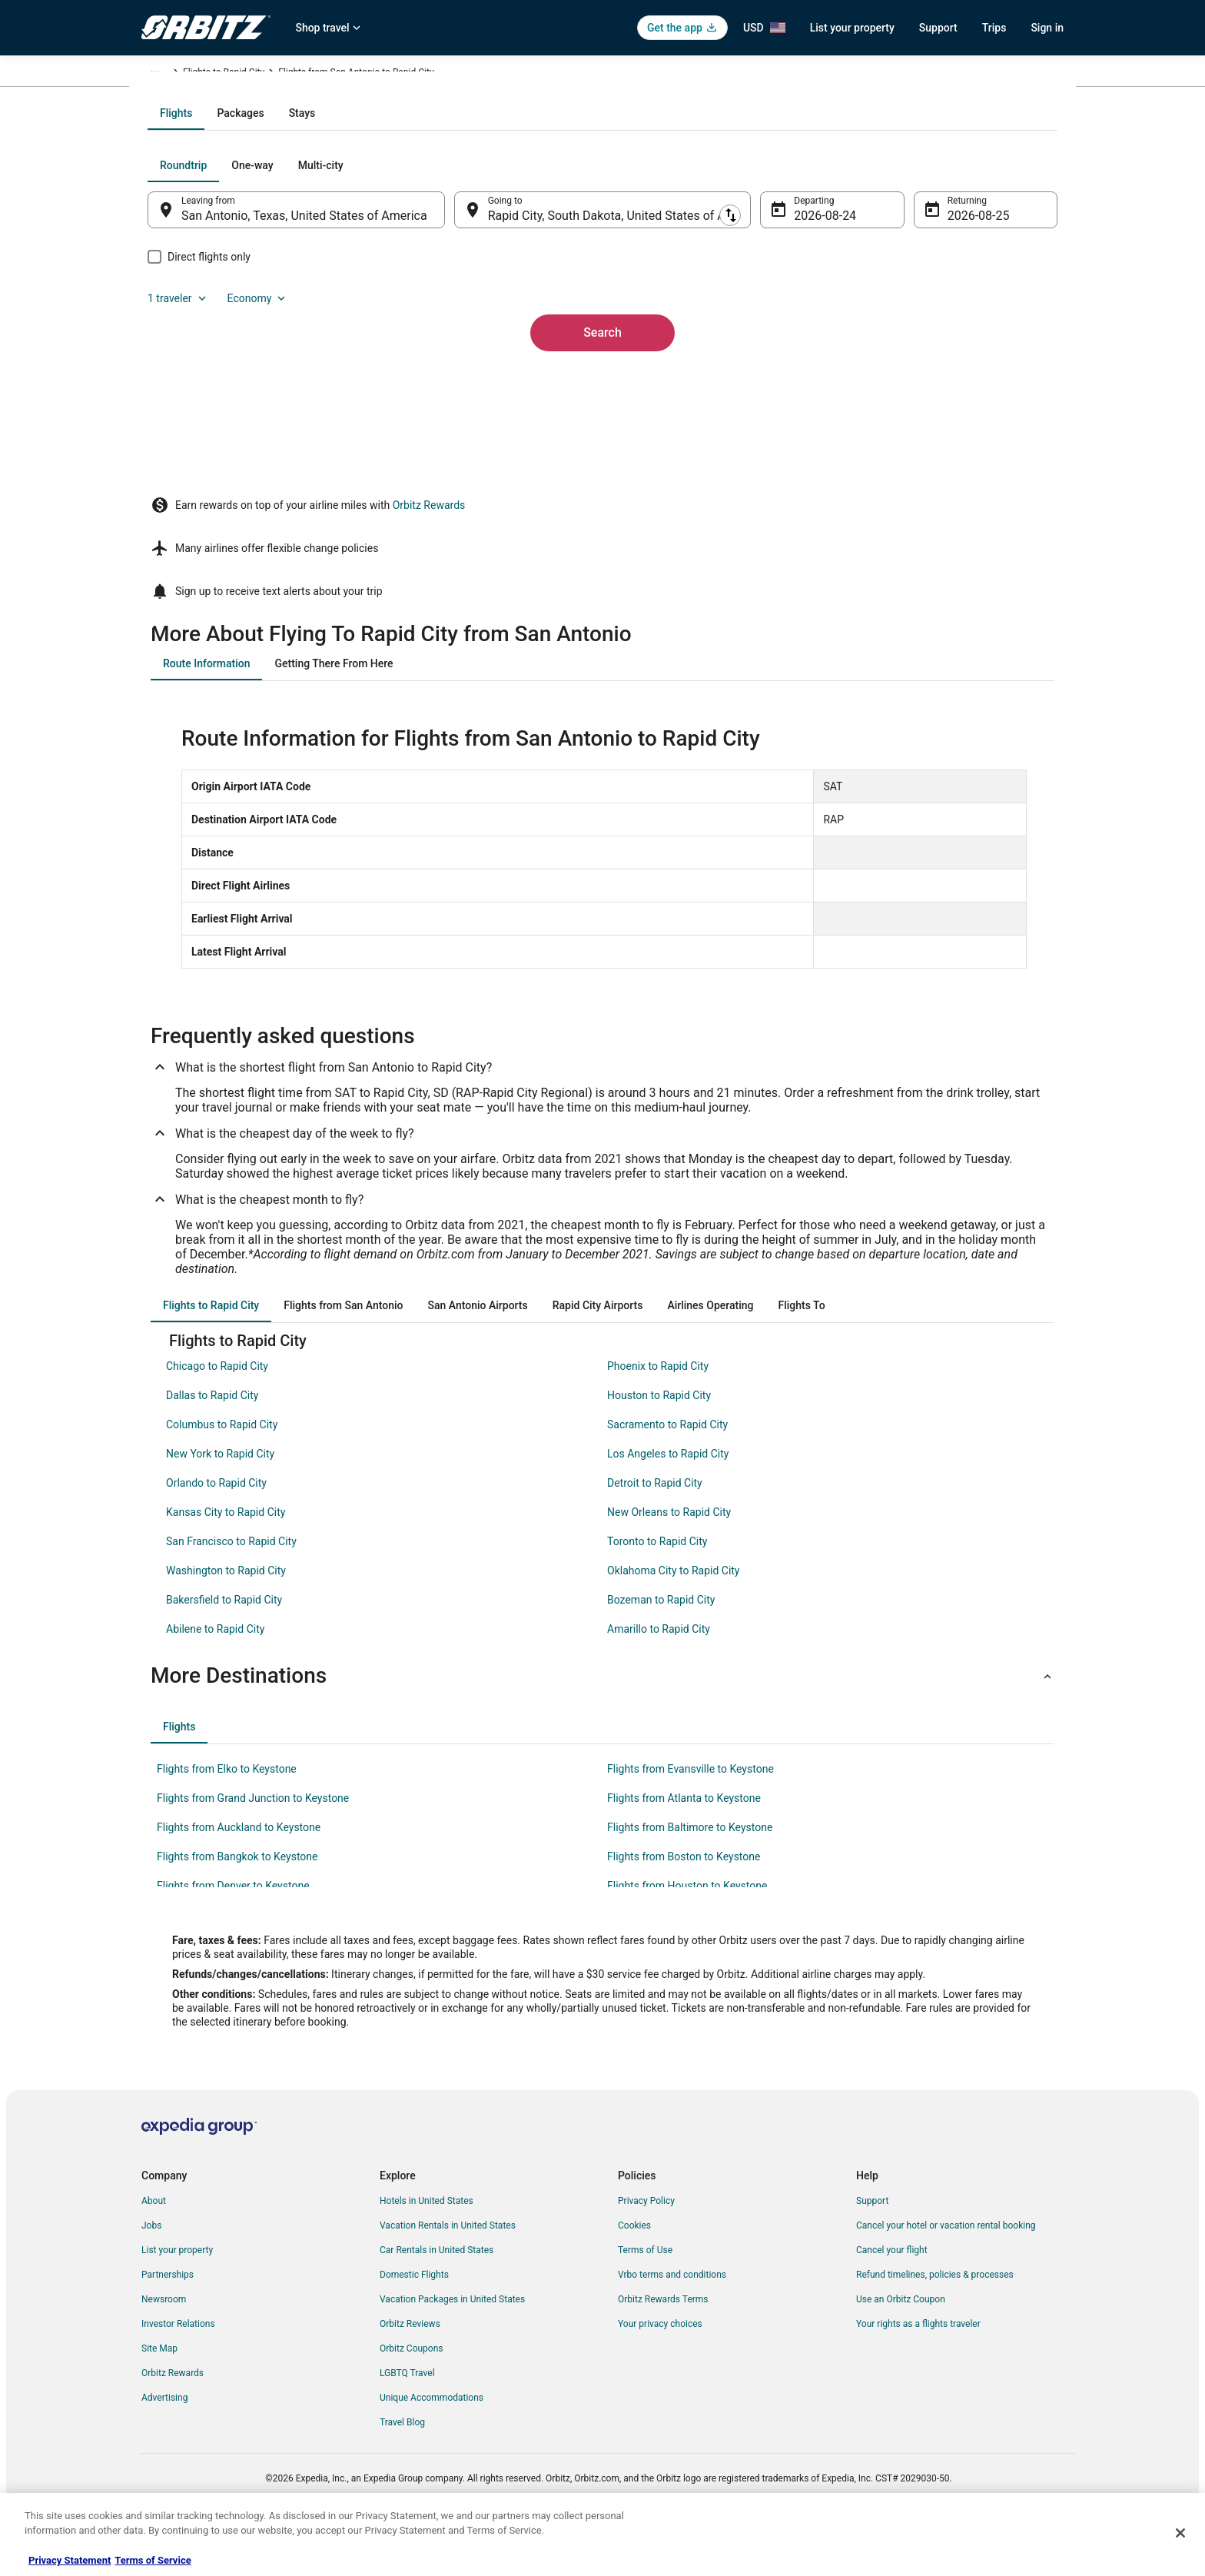 The height and width of the screenshot is (2576, 1205). I want to click on Trips, so click(994, 28).